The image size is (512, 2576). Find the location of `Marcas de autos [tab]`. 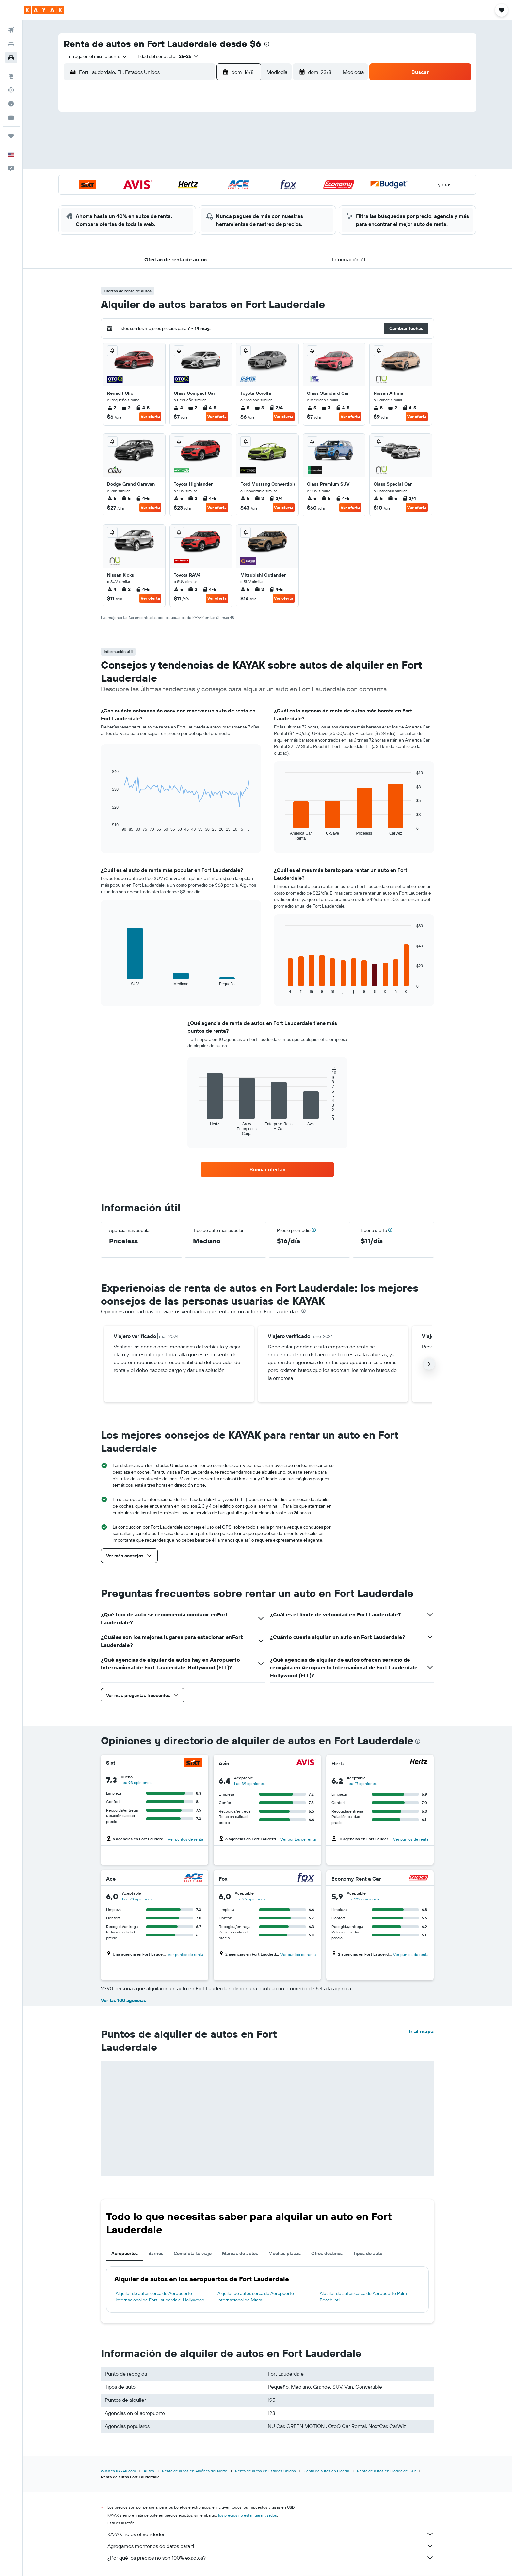

Marcas de autos [tab] is located at coordinates (240, 2253).